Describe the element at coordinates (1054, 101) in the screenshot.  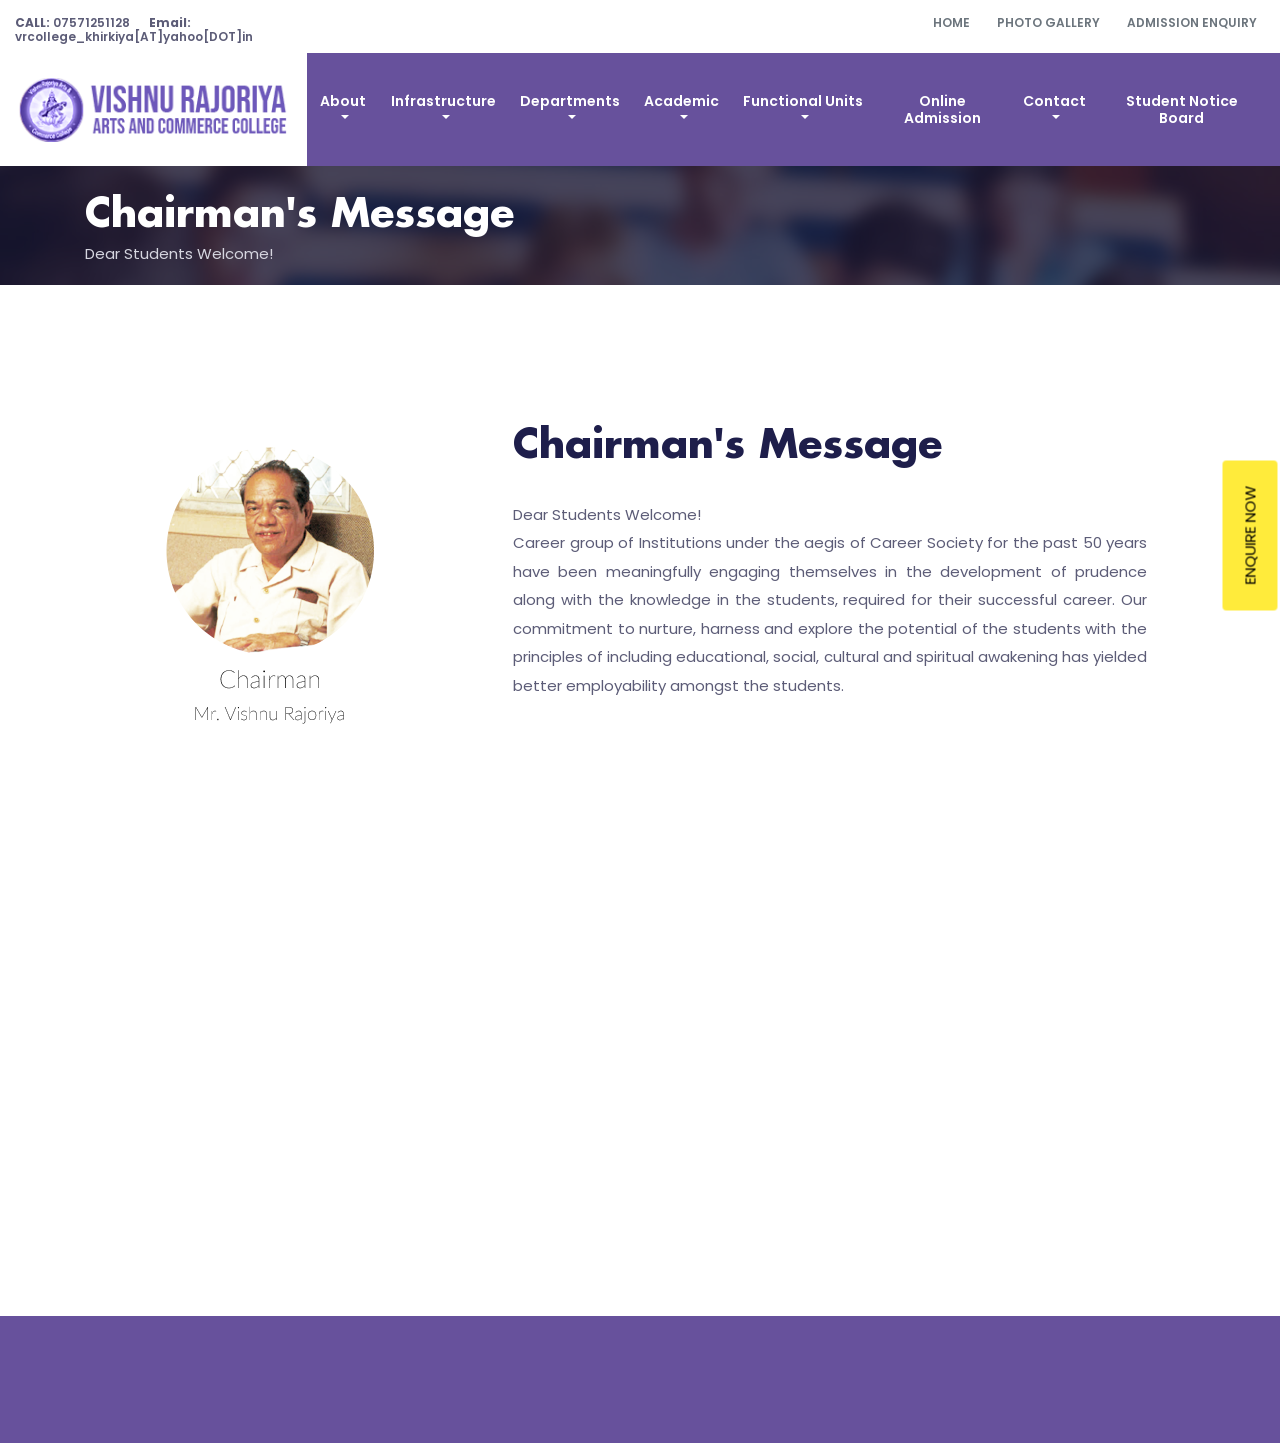
I see `Contact` at that location.